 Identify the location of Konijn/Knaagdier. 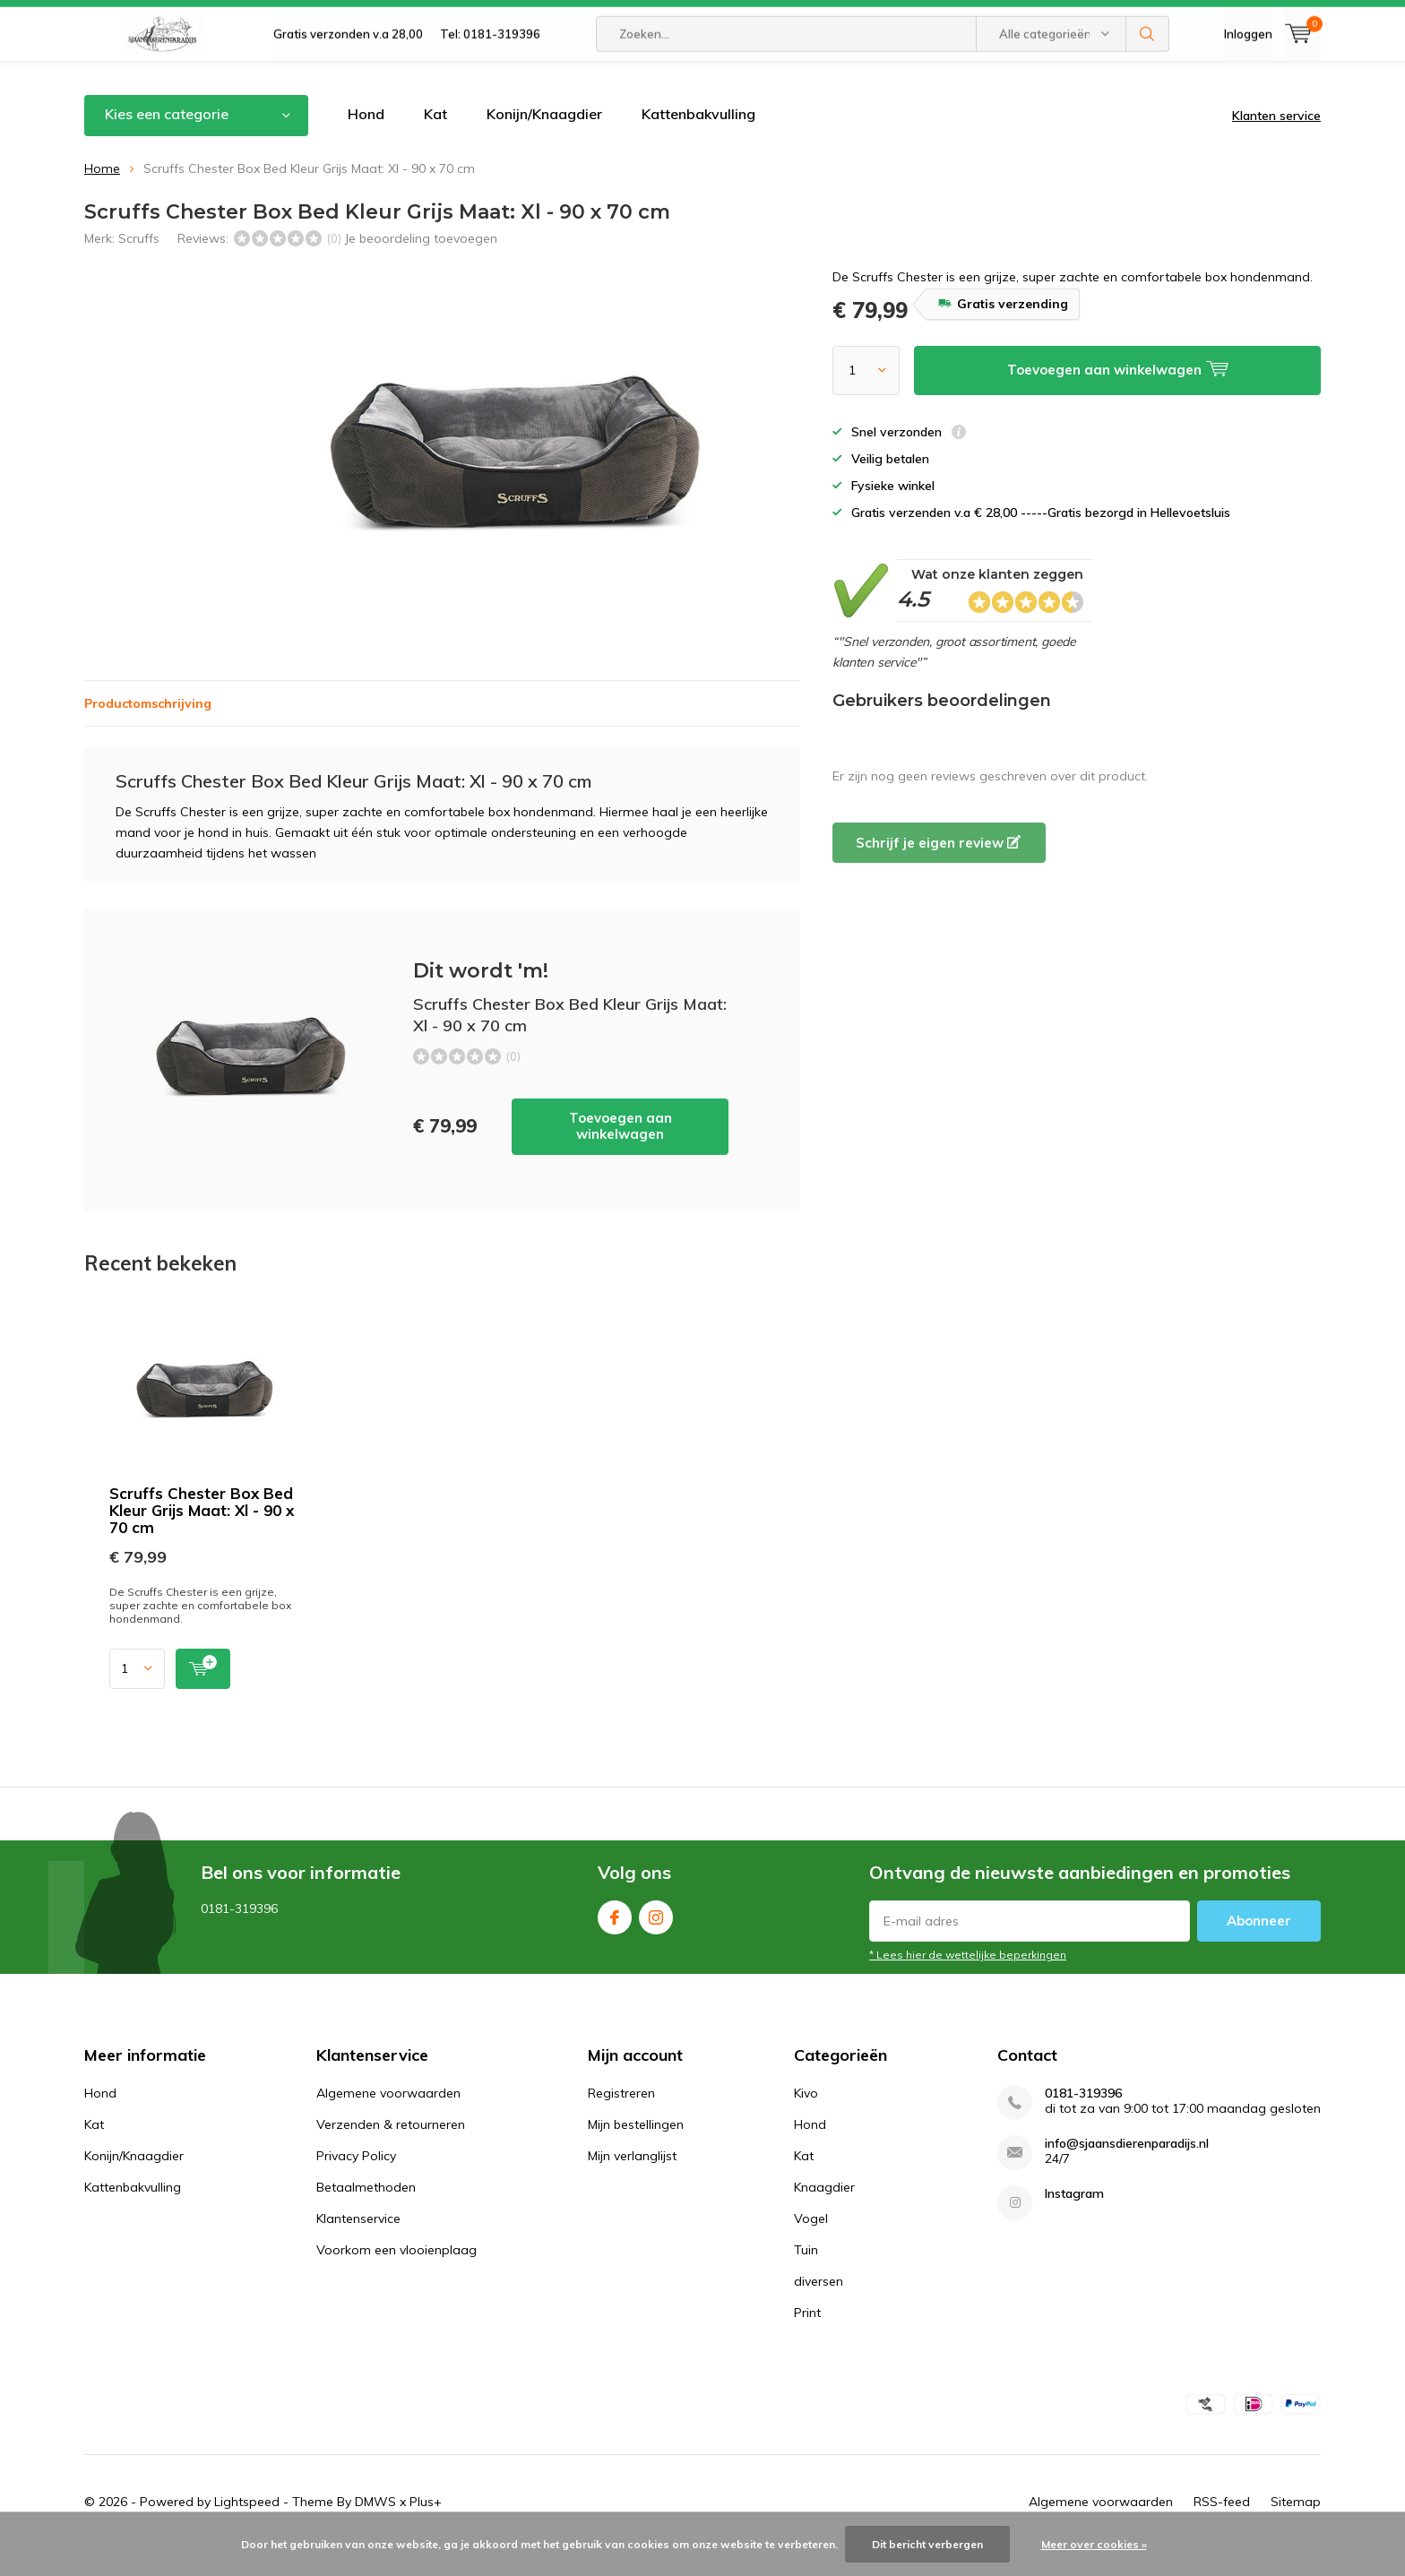
(544, 141).